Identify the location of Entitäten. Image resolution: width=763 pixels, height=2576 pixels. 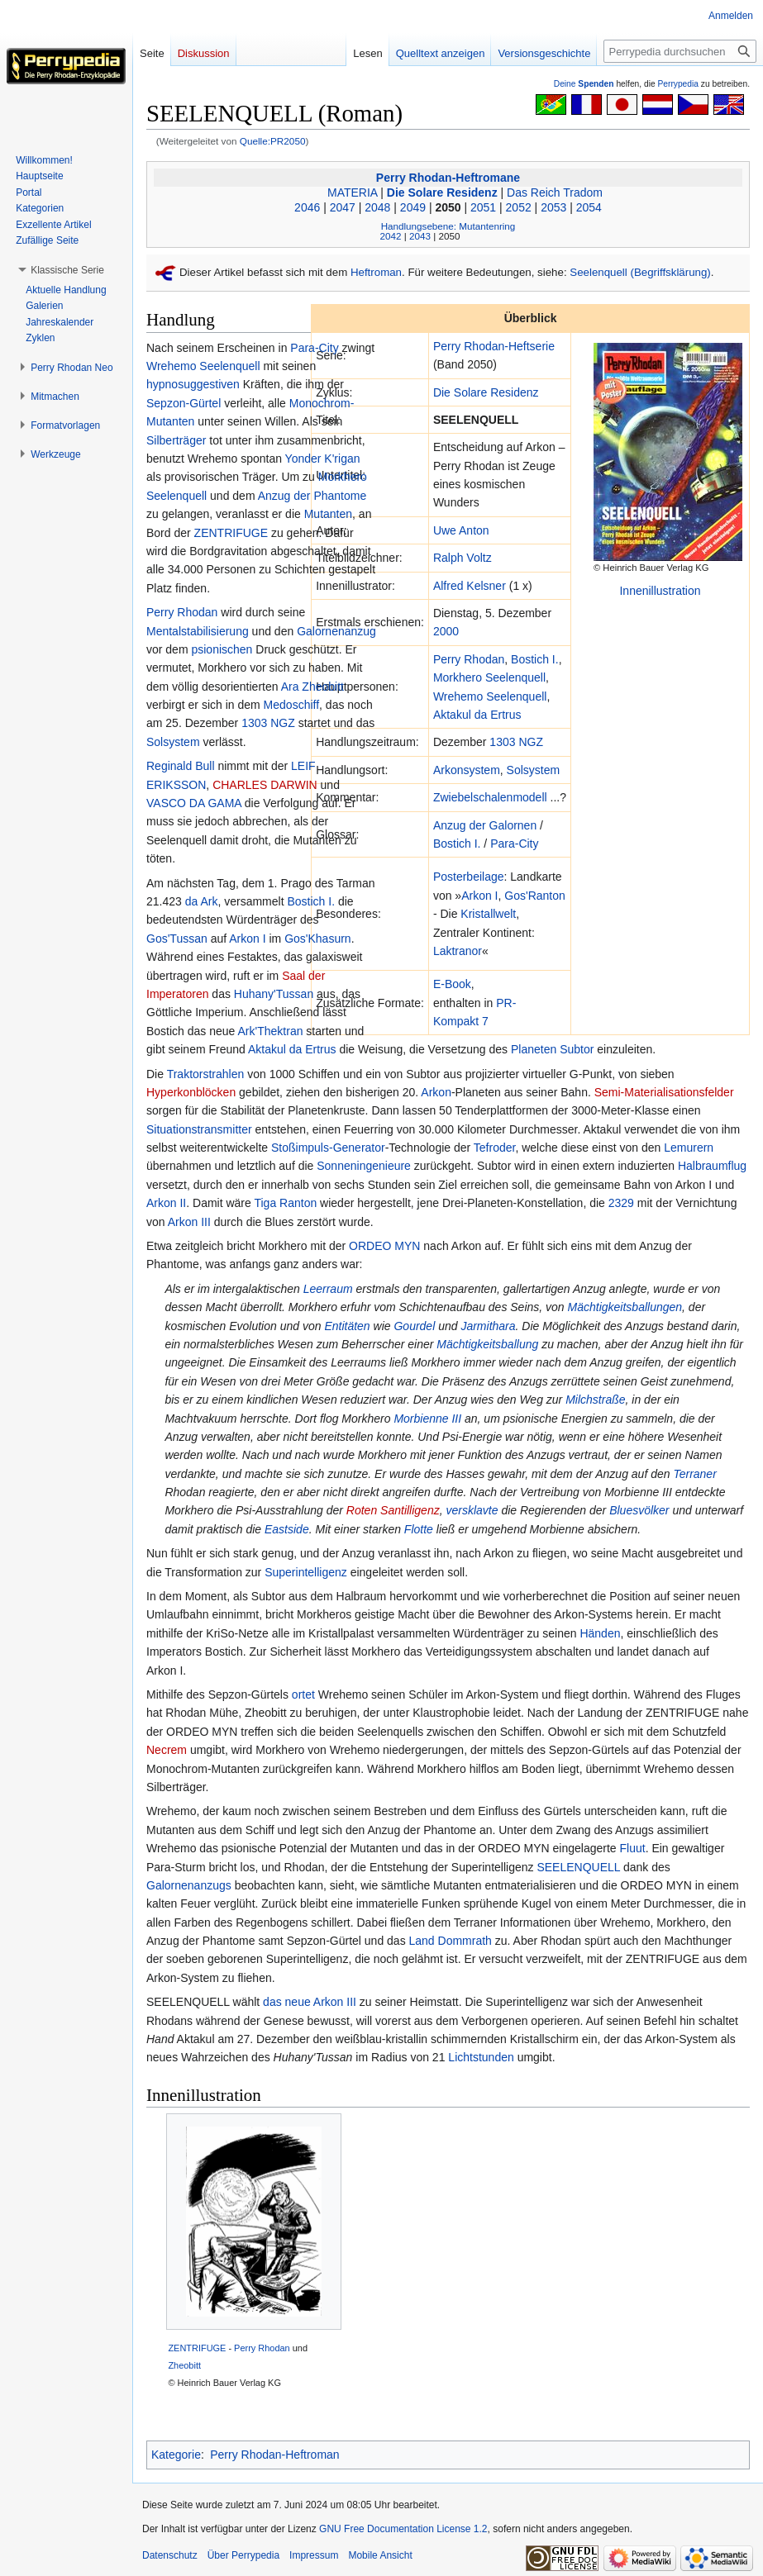
(347, 1326).